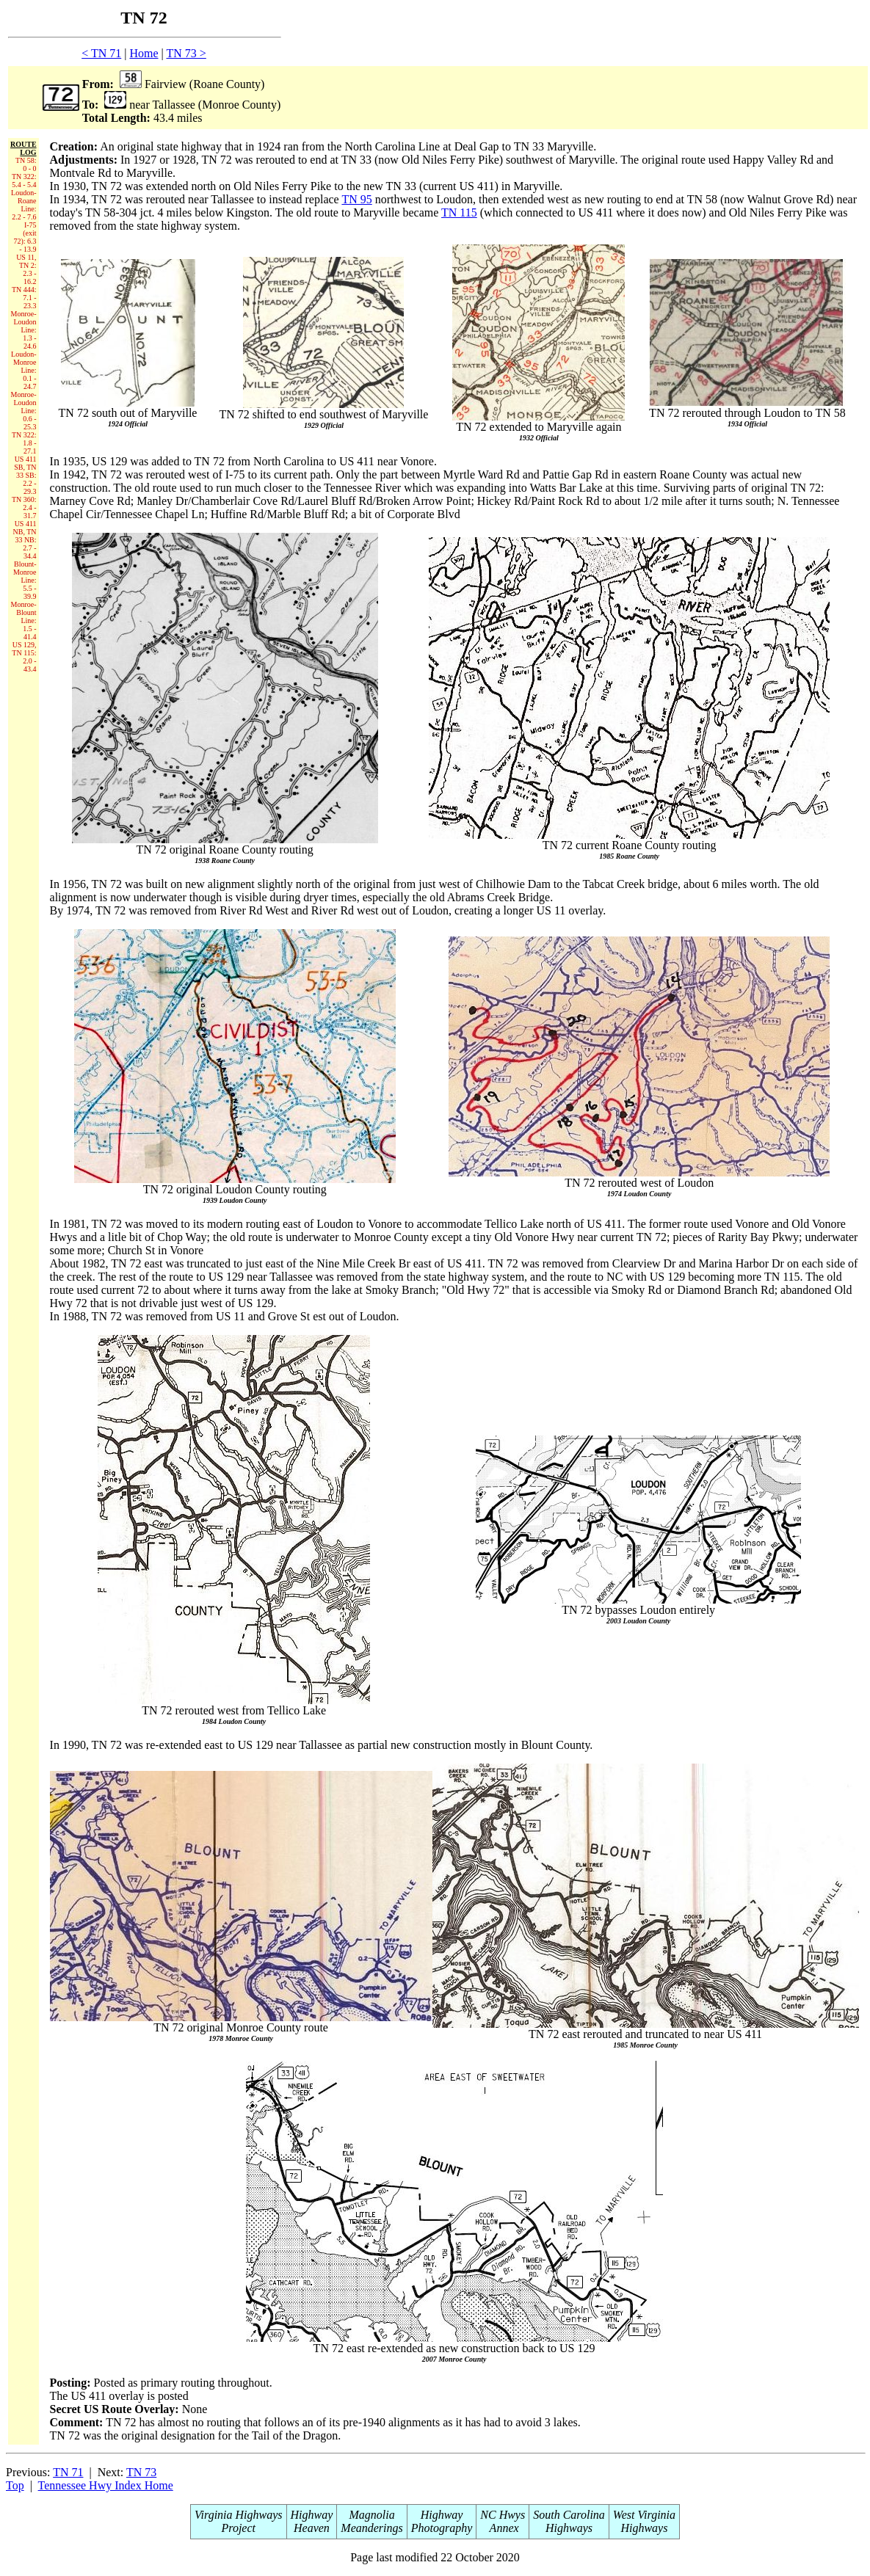 This screenshot has height=2576, width=870. I want to click on < TN 71, so click(101, 53).